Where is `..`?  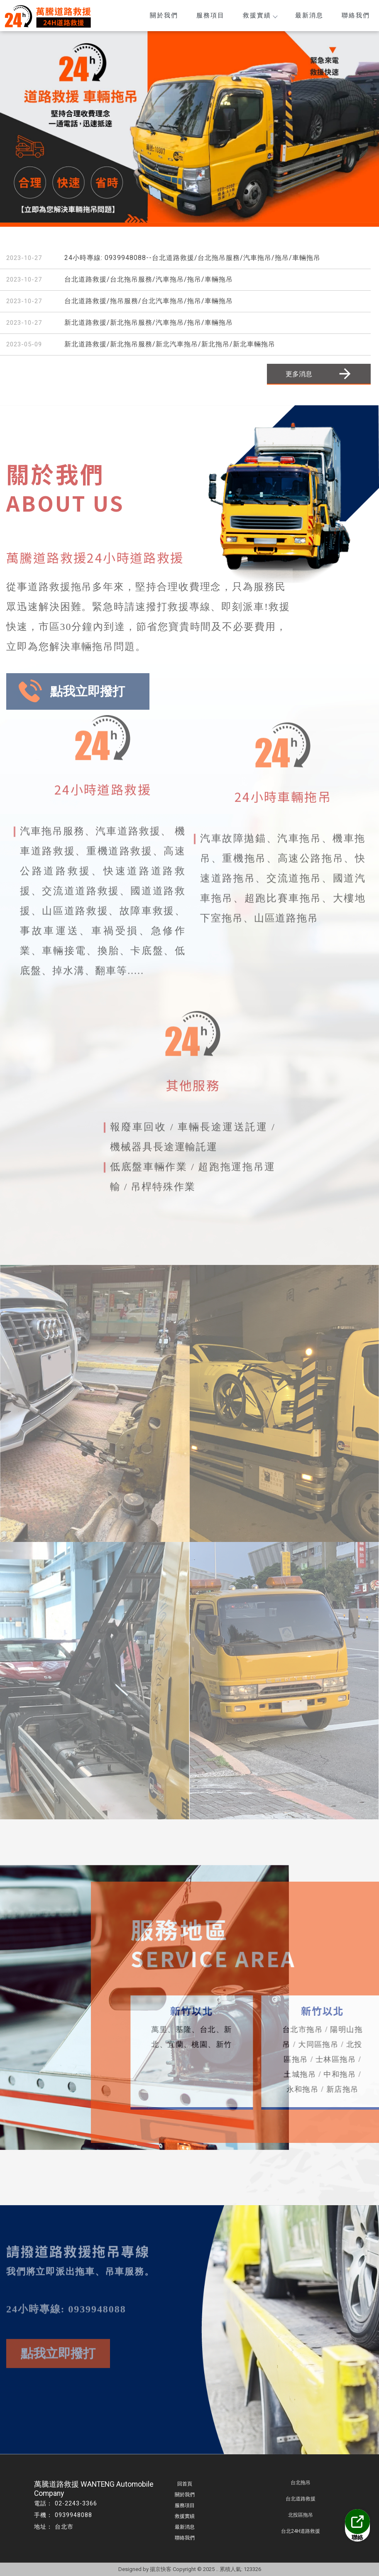
.. is located at coordinates (217, 2569).